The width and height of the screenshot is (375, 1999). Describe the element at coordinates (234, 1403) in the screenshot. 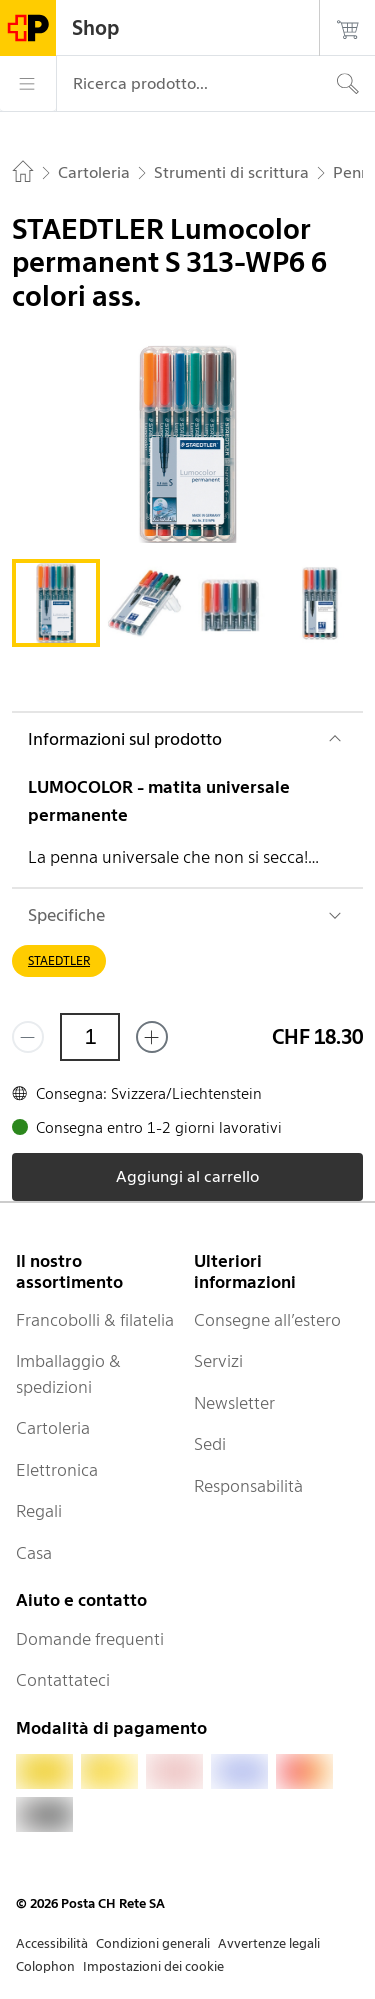

I see `Newsletter` at that location.